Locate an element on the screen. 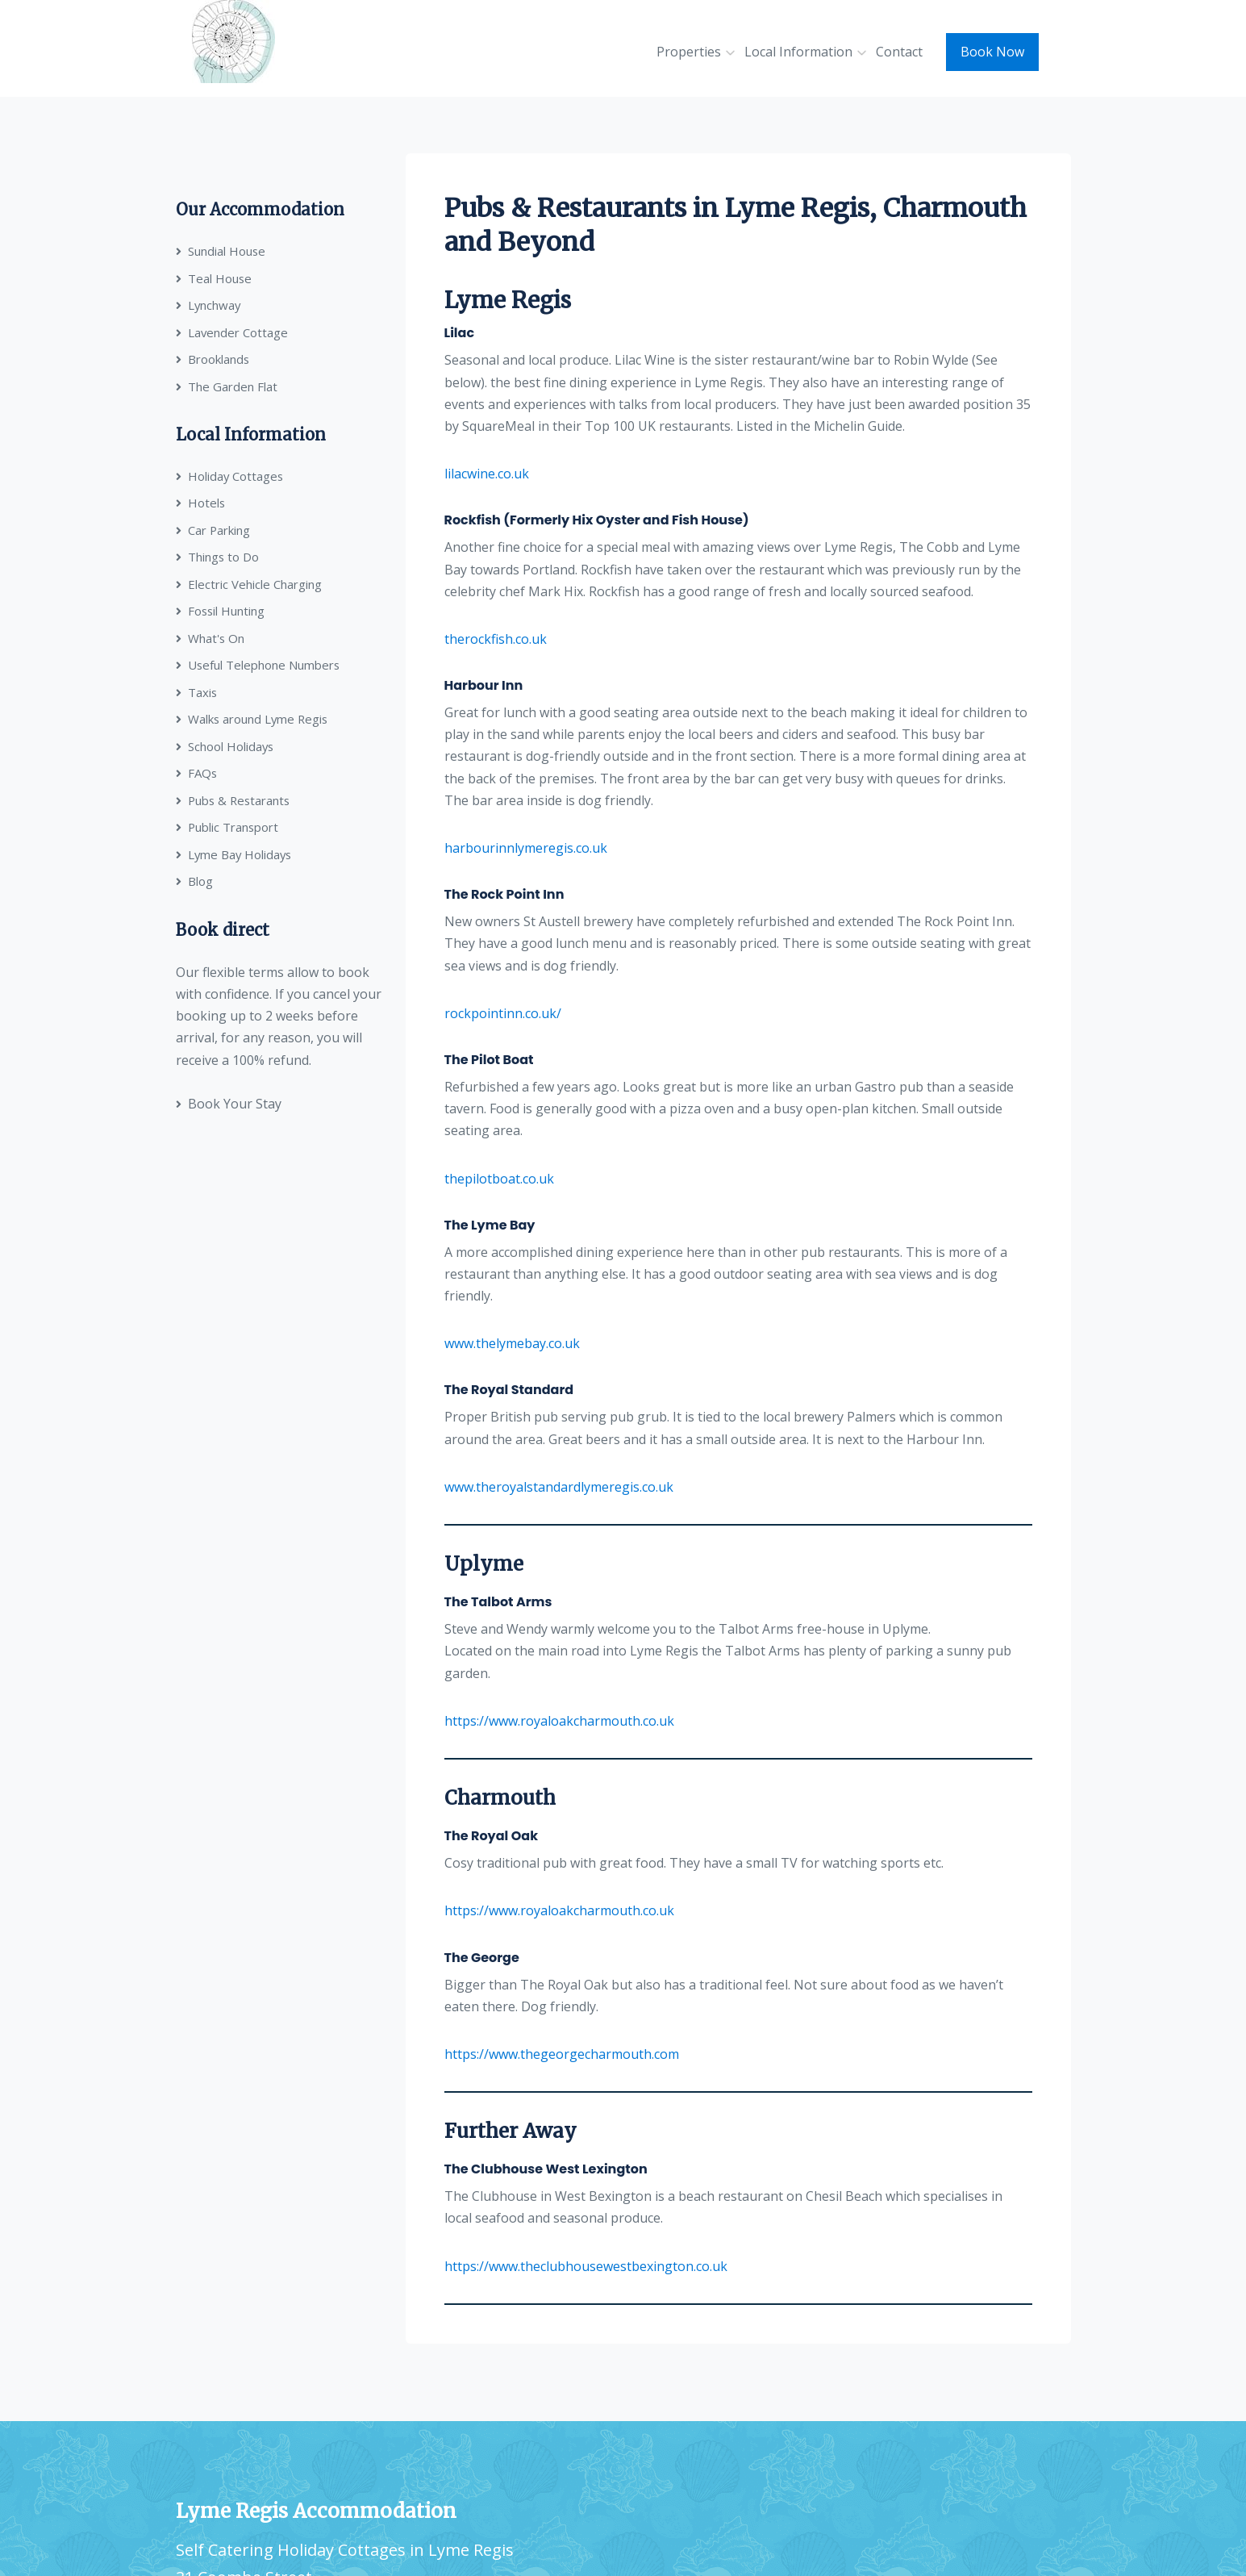 The image size is (1246, 2576). Lavender Cottage is located at coordinates (232, 332).